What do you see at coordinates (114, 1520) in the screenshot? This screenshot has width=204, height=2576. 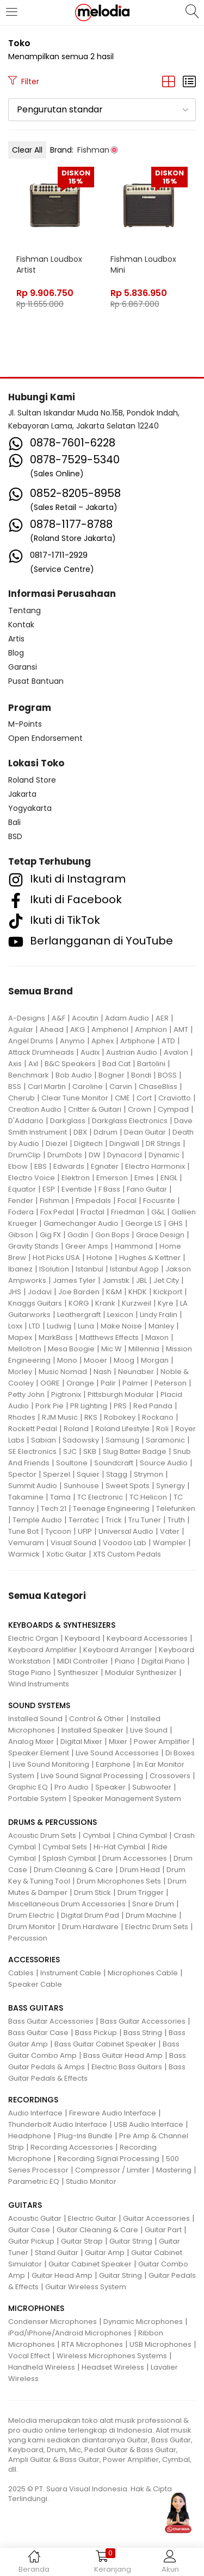 I see `Trick` at bounding box center [114, 1520].